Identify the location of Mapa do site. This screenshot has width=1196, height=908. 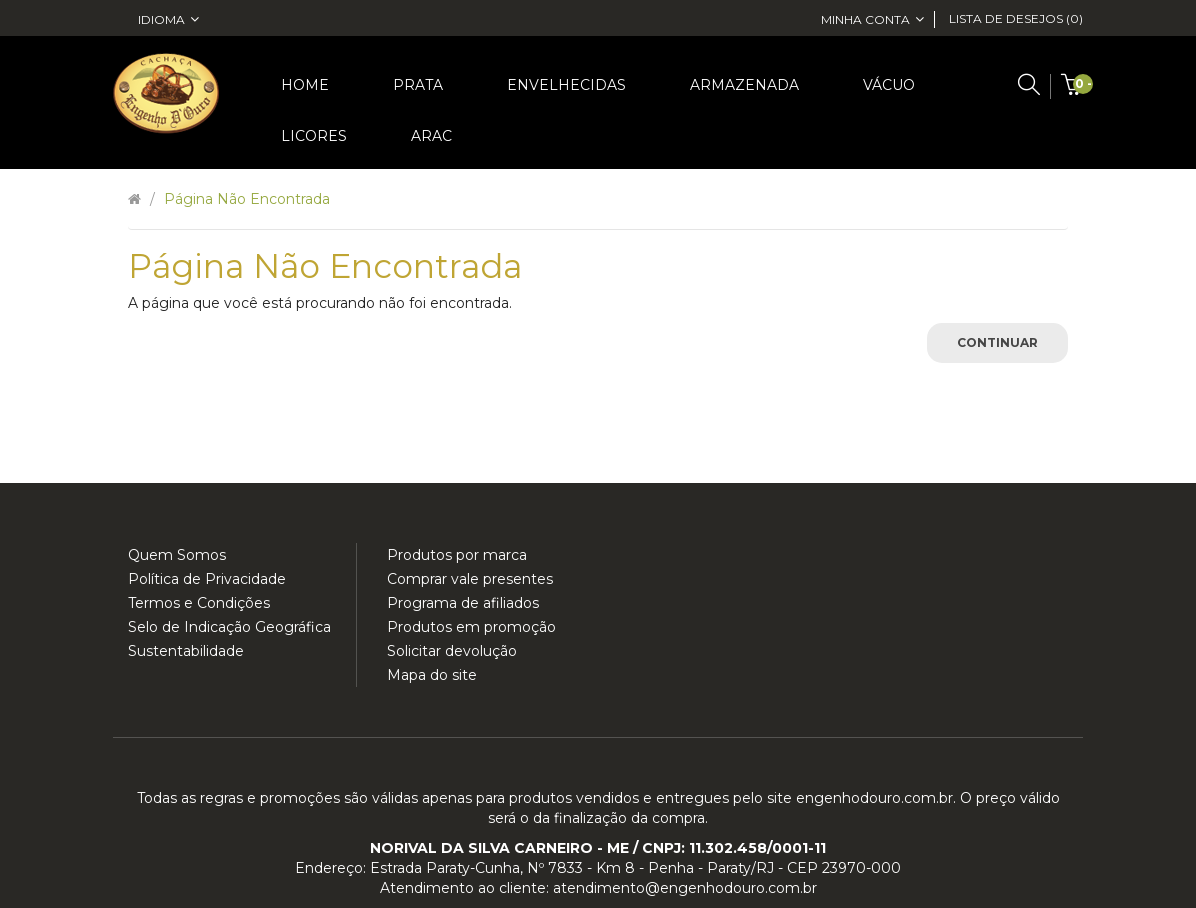
(432, 675).